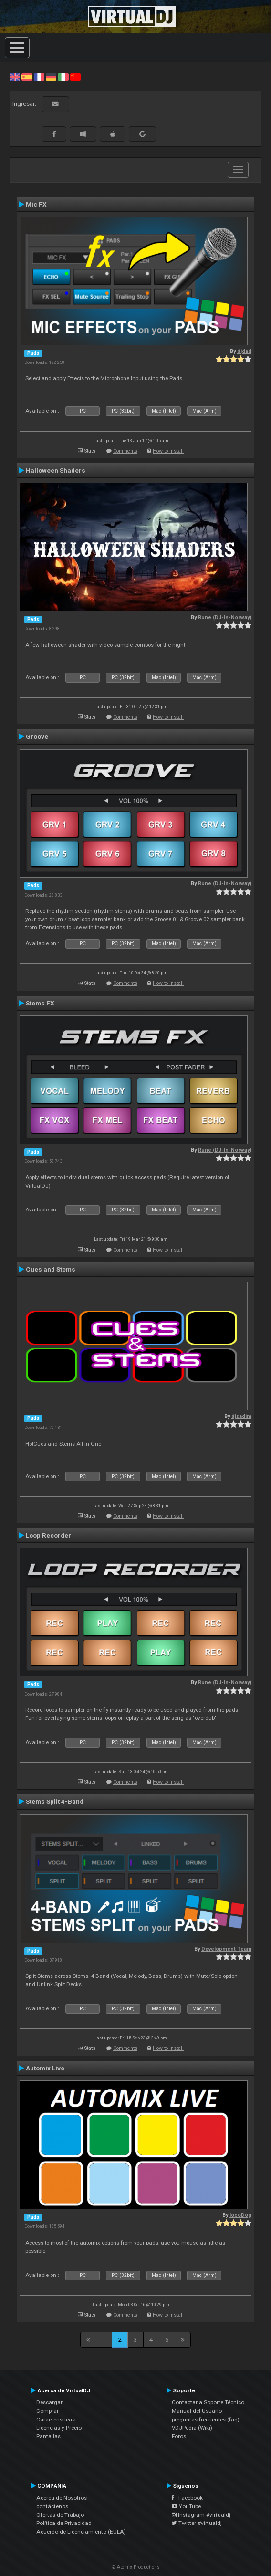  Describe the element at coordinates (37, 736) in the screenshot. I see `Groove` at that location.